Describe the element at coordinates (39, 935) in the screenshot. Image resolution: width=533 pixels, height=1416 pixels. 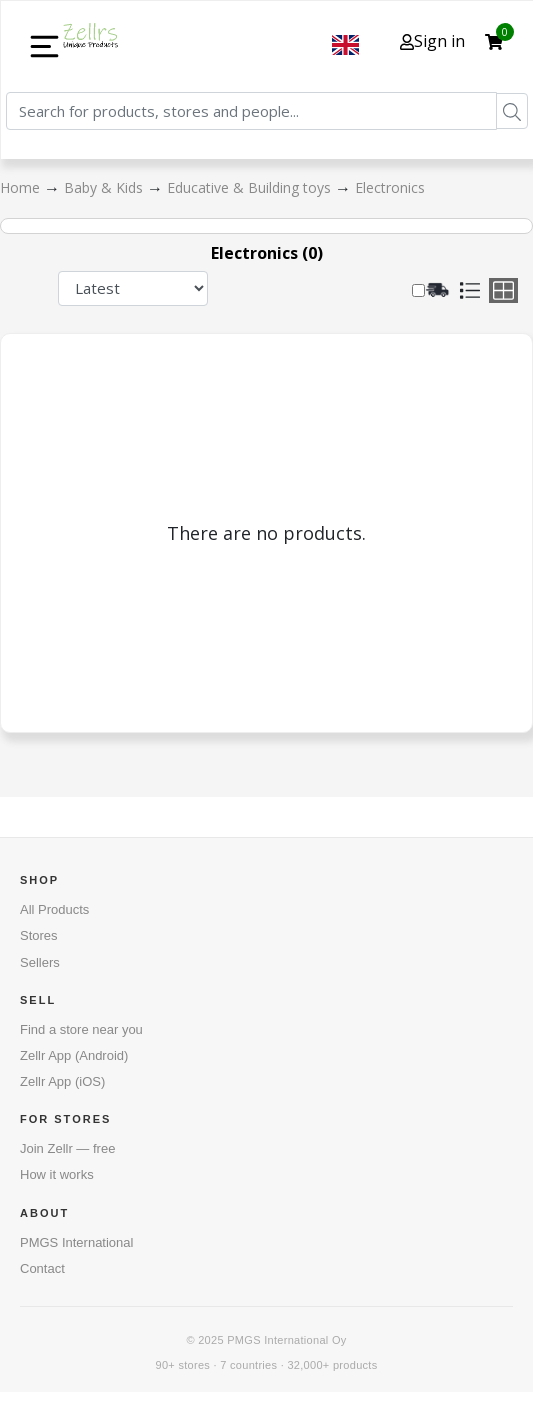
I see `Stores` at that location.